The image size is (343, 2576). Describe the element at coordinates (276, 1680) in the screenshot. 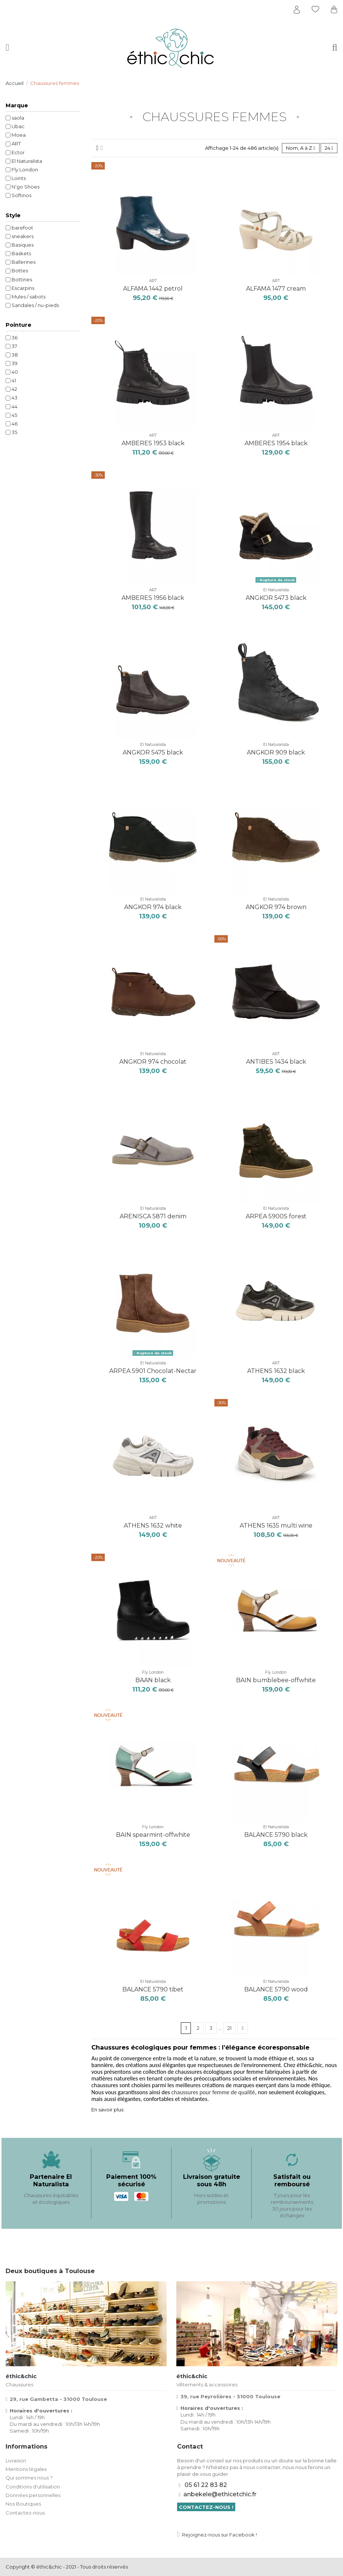

I see `BAIN bumblebee-offwhite` at that location.